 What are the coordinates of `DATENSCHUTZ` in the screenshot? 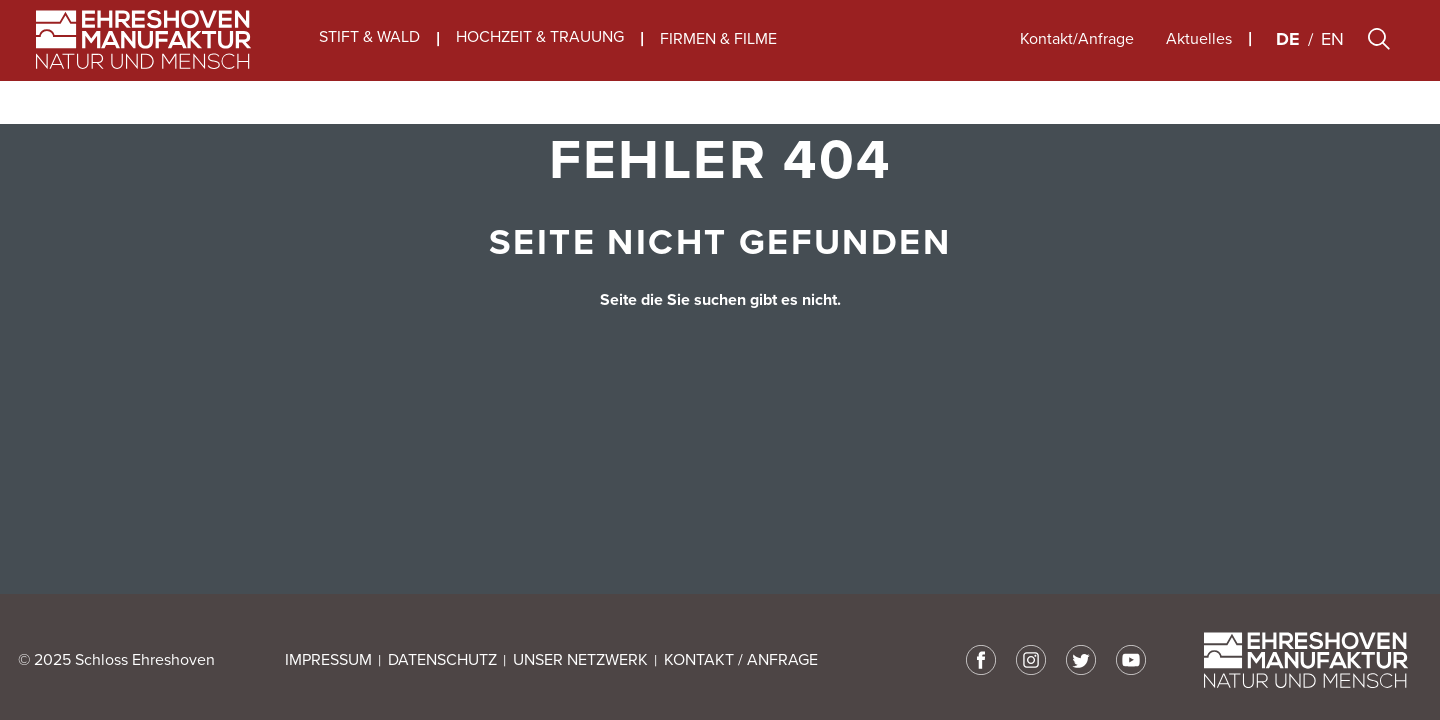 It's located at (442, 660).